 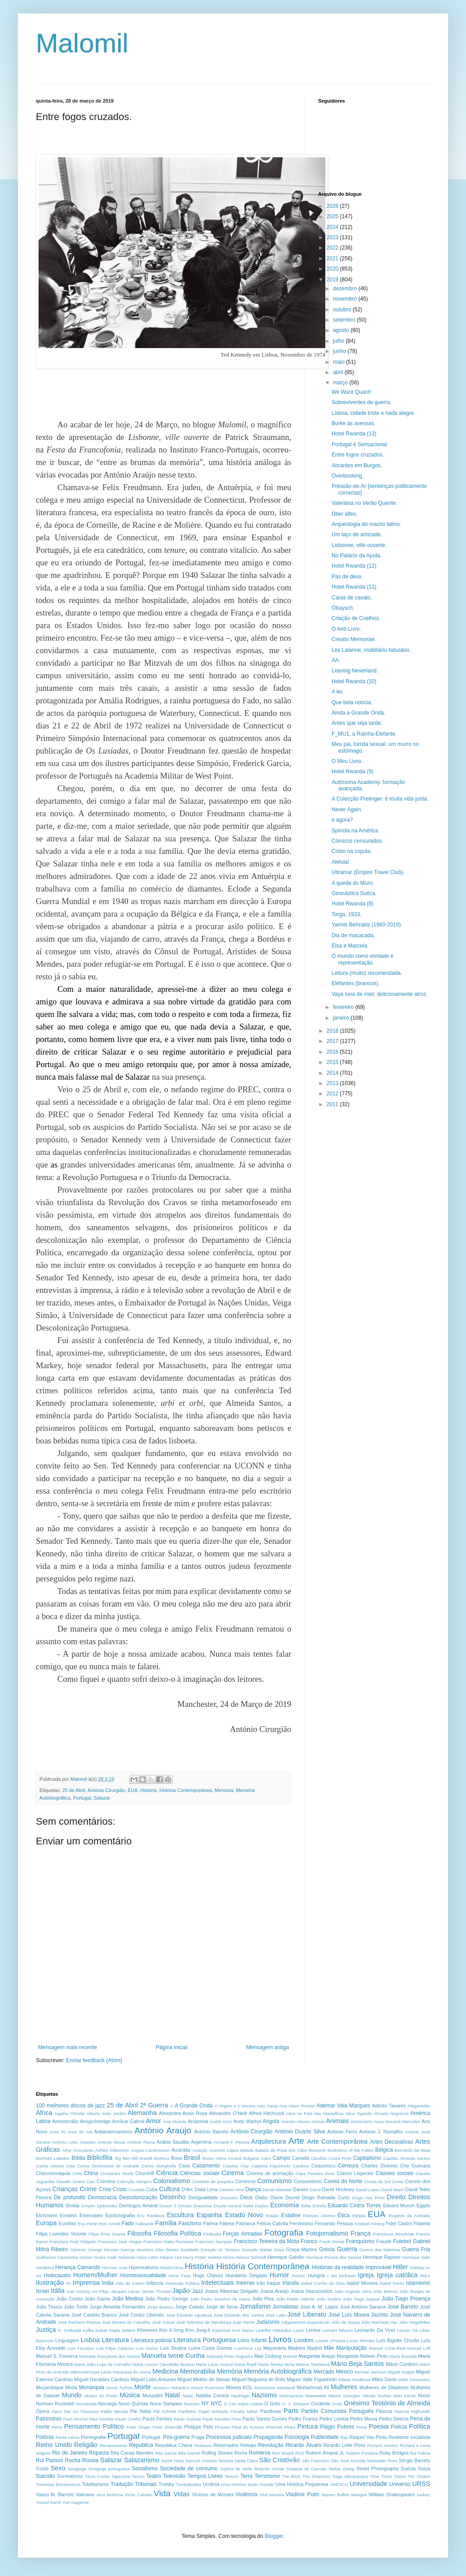 I want to click on Um laço de amizade., so click(x=357, y=534).